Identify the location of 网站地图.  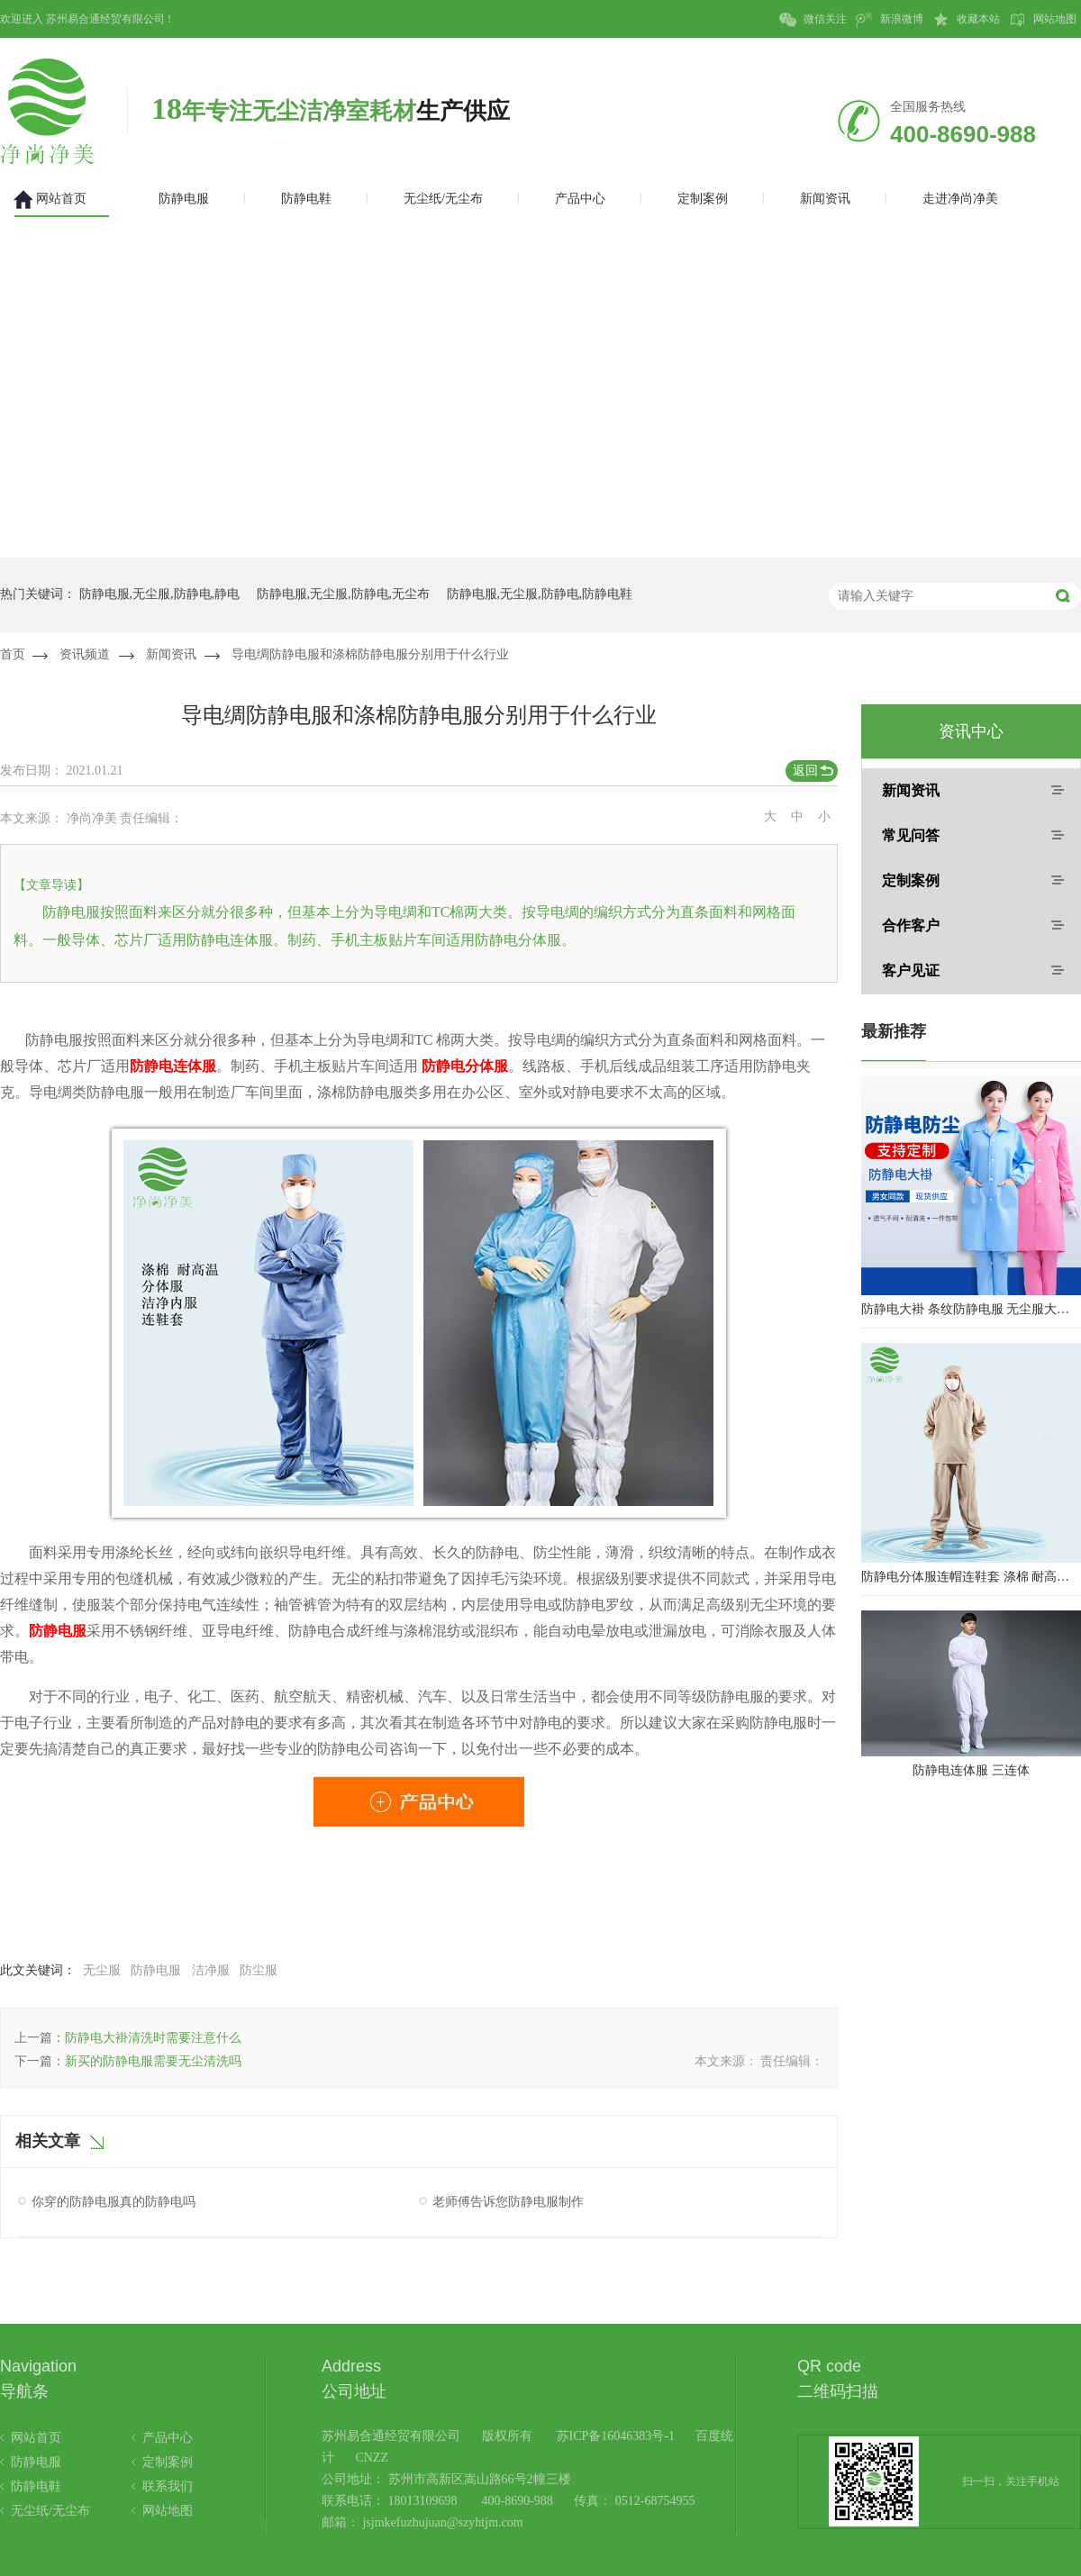
(1042, 20).